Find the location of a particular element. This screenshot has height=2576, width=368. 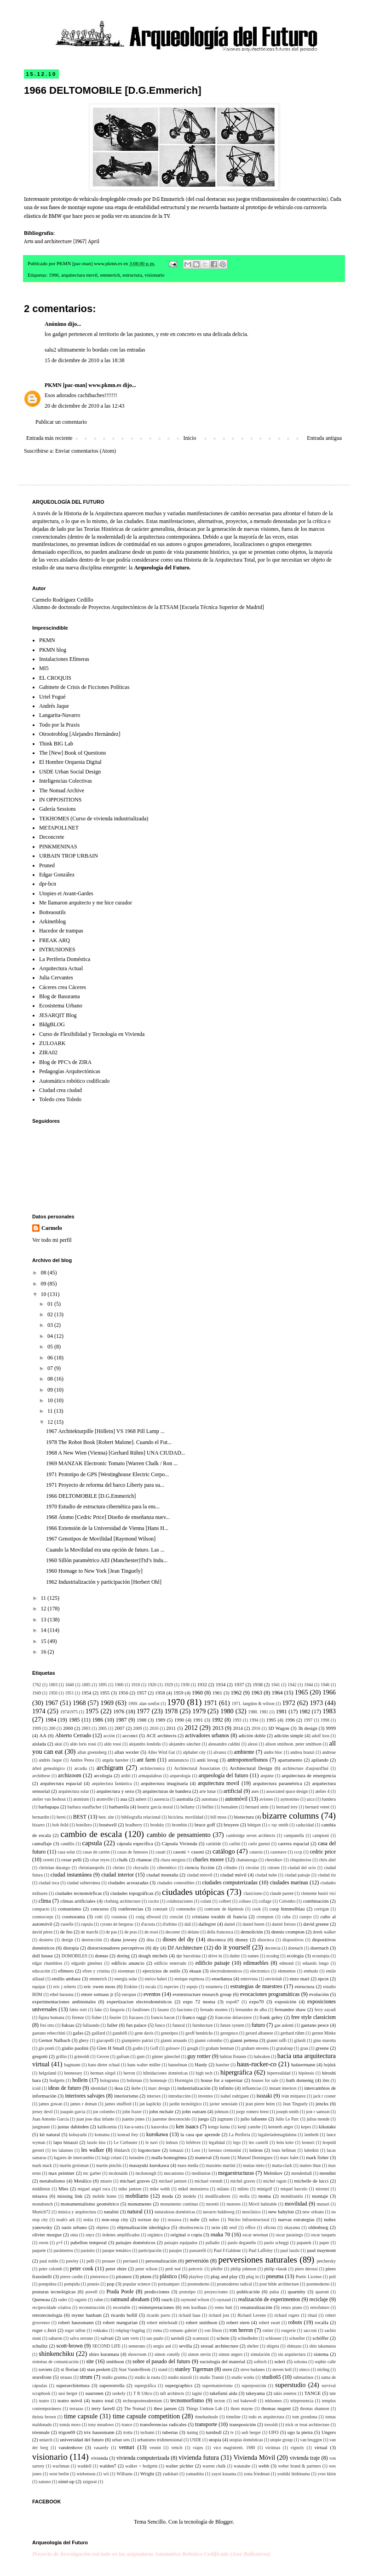

colbert is located at coordinates (225, 1901).